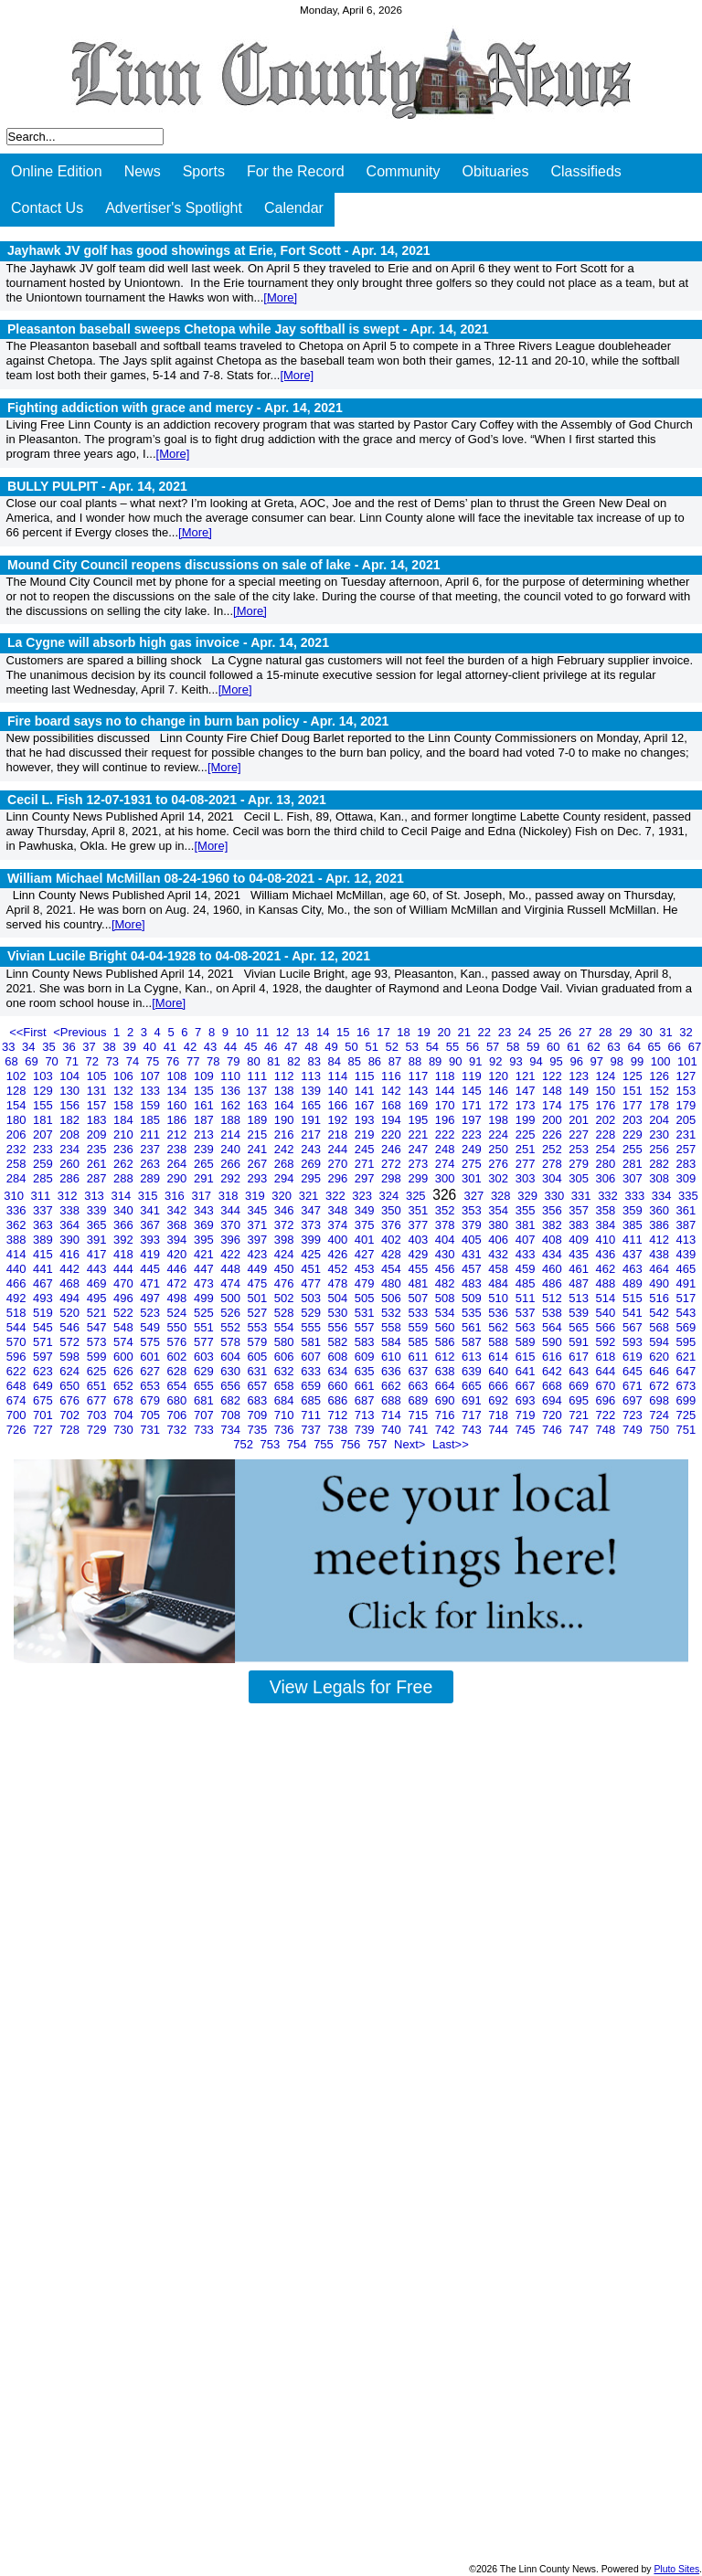  What do you see at coordinates (152, 1047) in the screenshot?
I see `40` at bounding box center [152, 1047].